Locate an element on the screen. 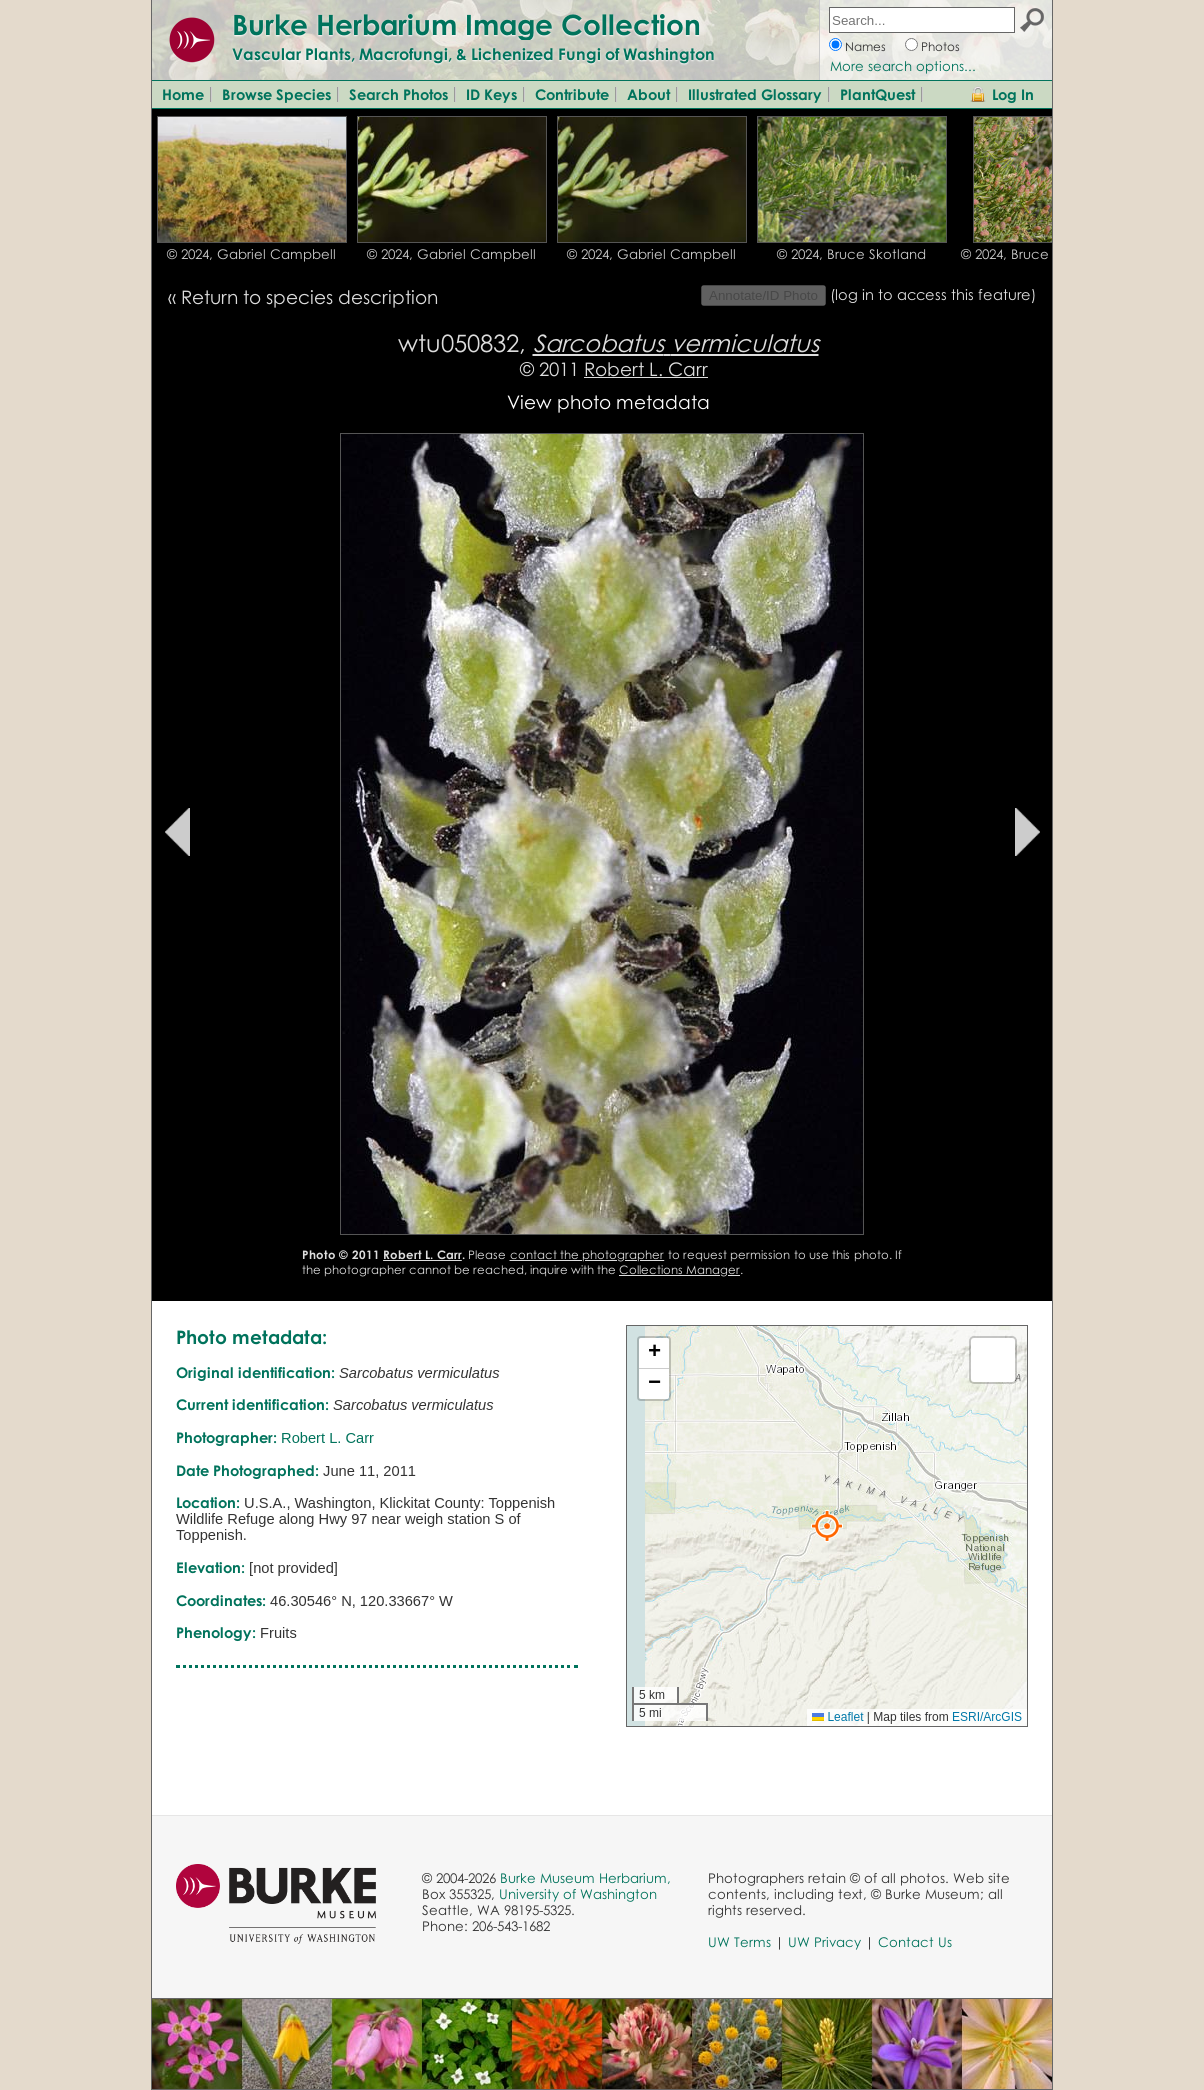 Image resolution: width=1204 pixels, height=2090 pixels. © 2024, Bruce Skotland is located at coordinates (851, 254).